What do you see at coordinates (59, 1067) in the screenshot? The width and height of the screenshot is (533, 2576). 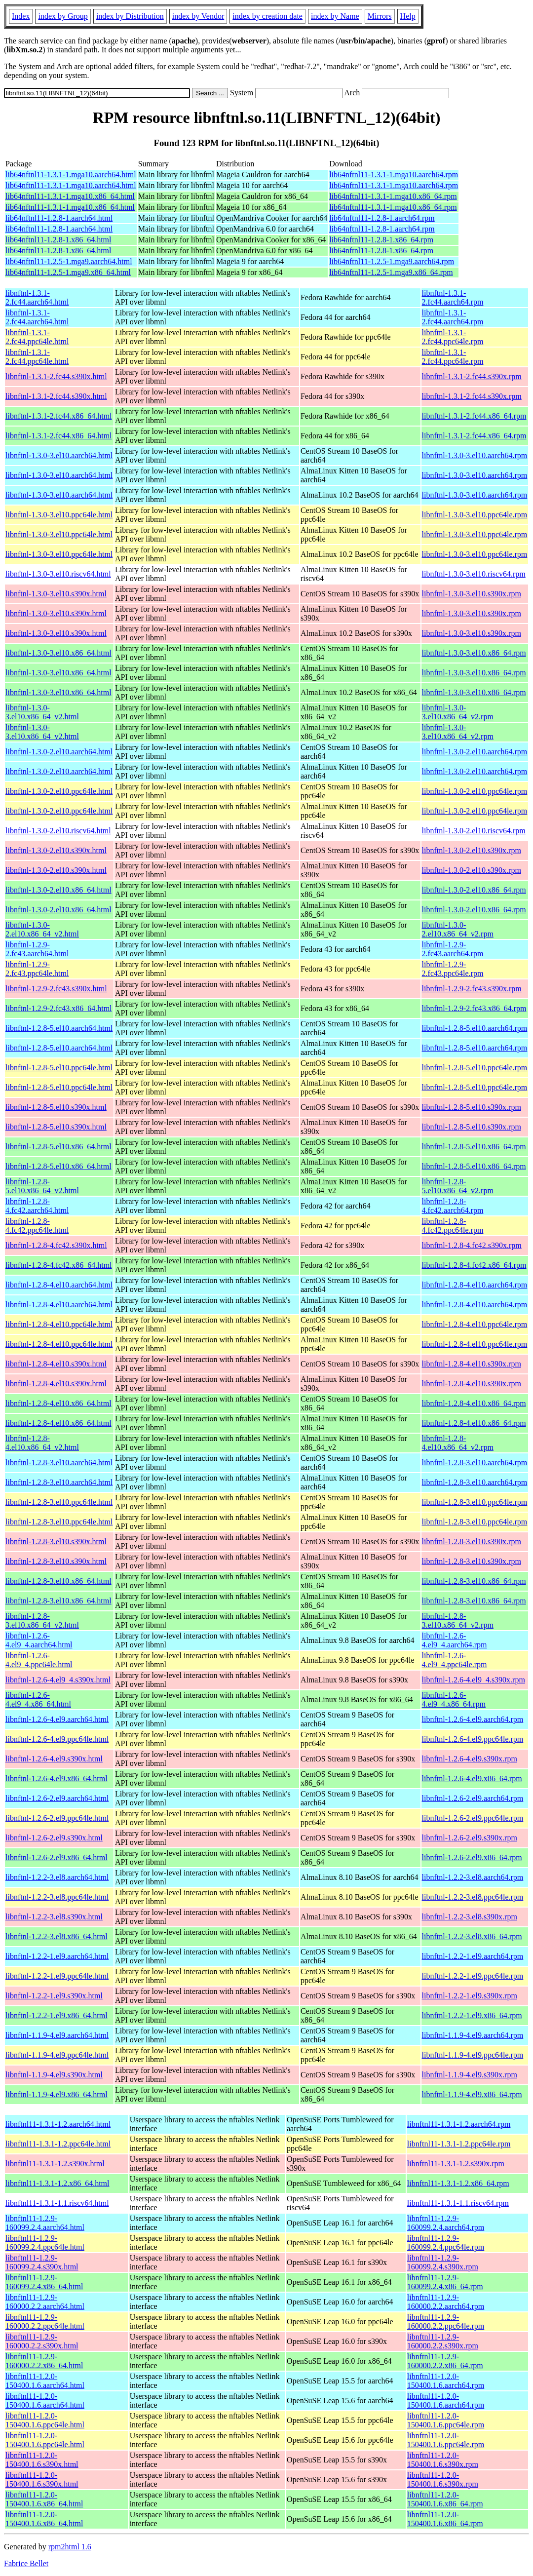 I see `libnftnl-1.2.8-5.el10.ppc64le.html` at bounding box center [59, 1067].